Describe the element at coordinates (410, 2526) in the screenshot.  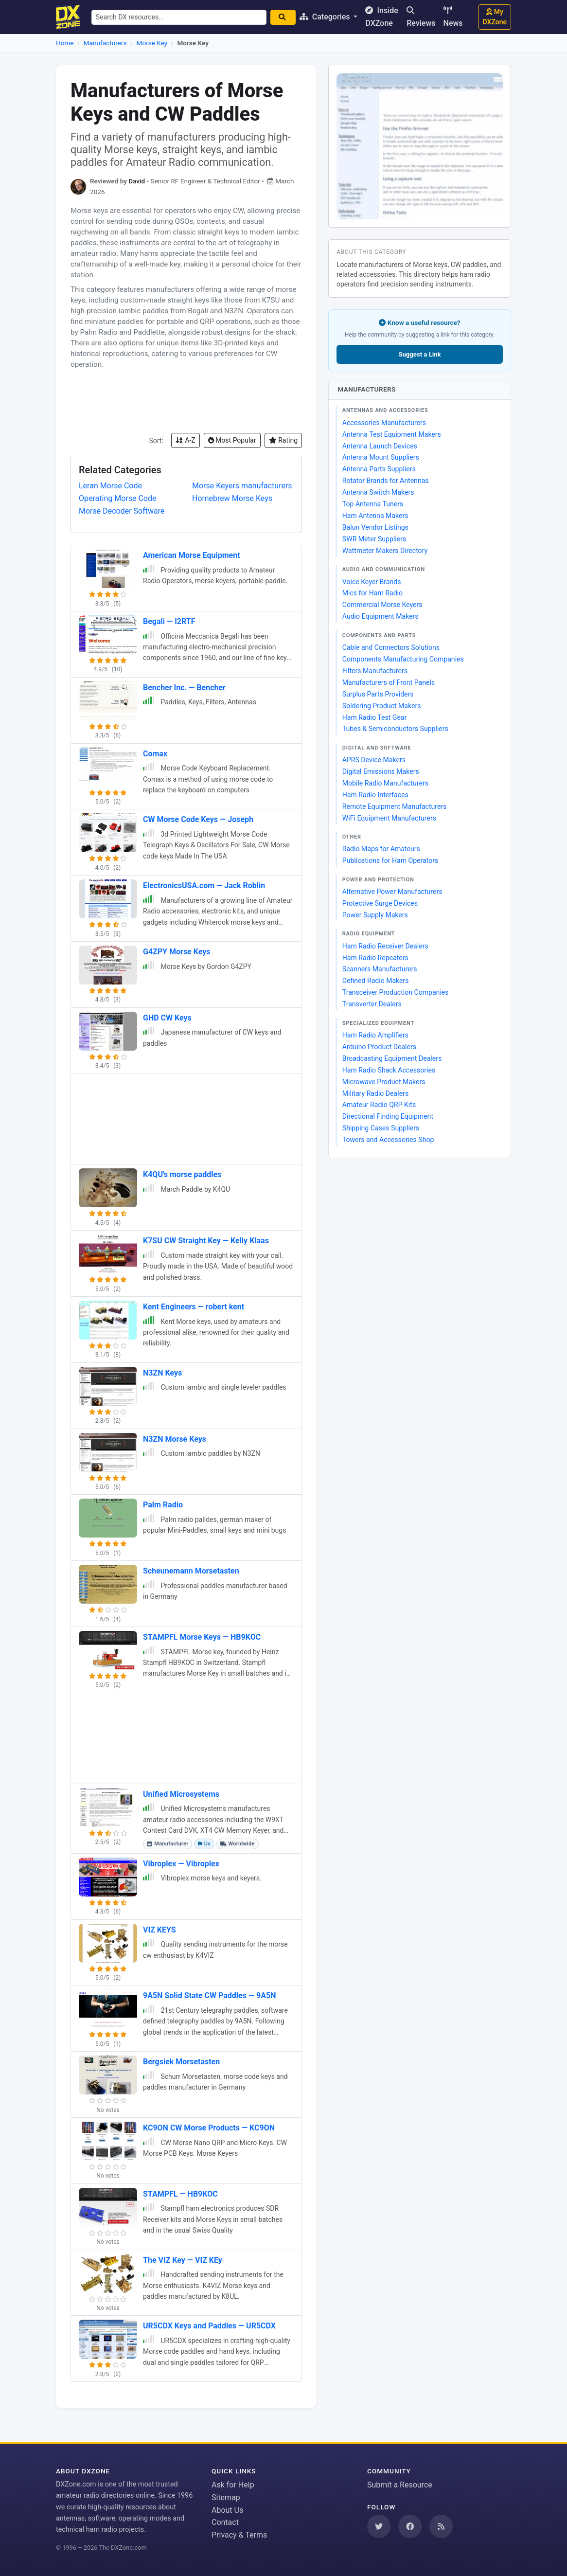
I see `[Follow us on Facebook]` at that location.